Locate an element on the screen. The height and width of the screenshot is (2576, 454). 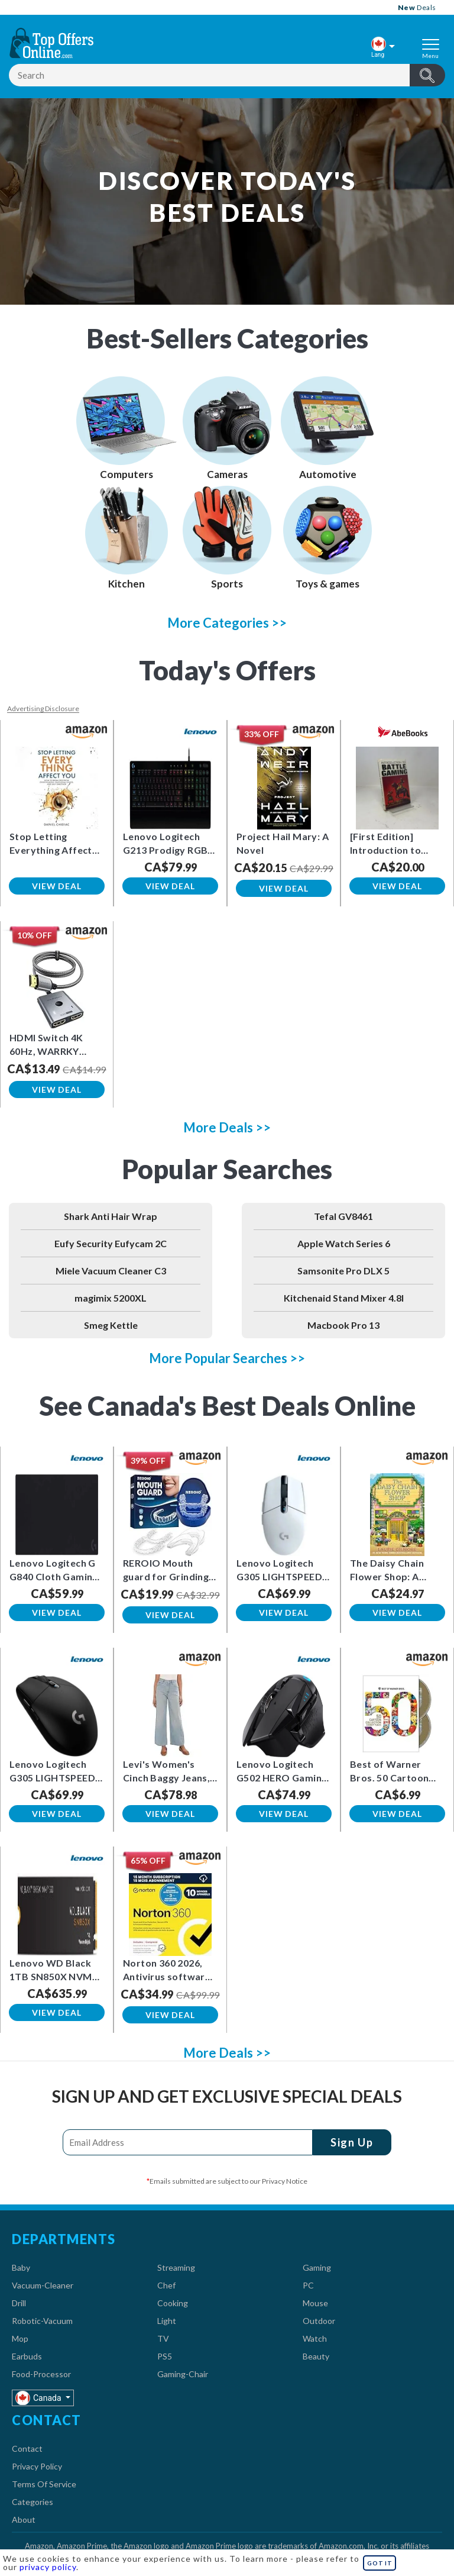
Tefal GV8461 is located at coordinates (343, 1216).